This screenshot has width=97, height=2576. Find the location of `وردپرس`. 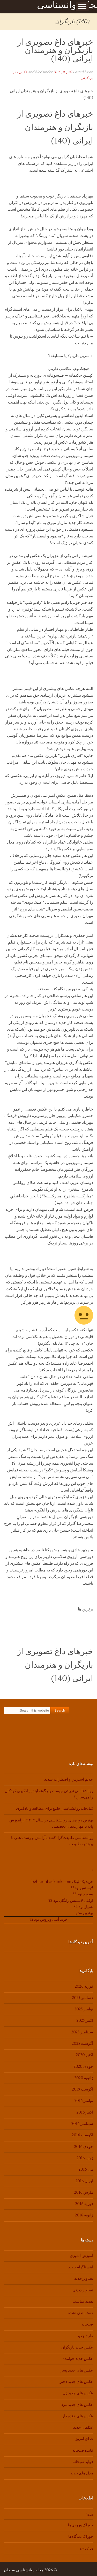

وردپرس is located at coordinates (86, 2547).